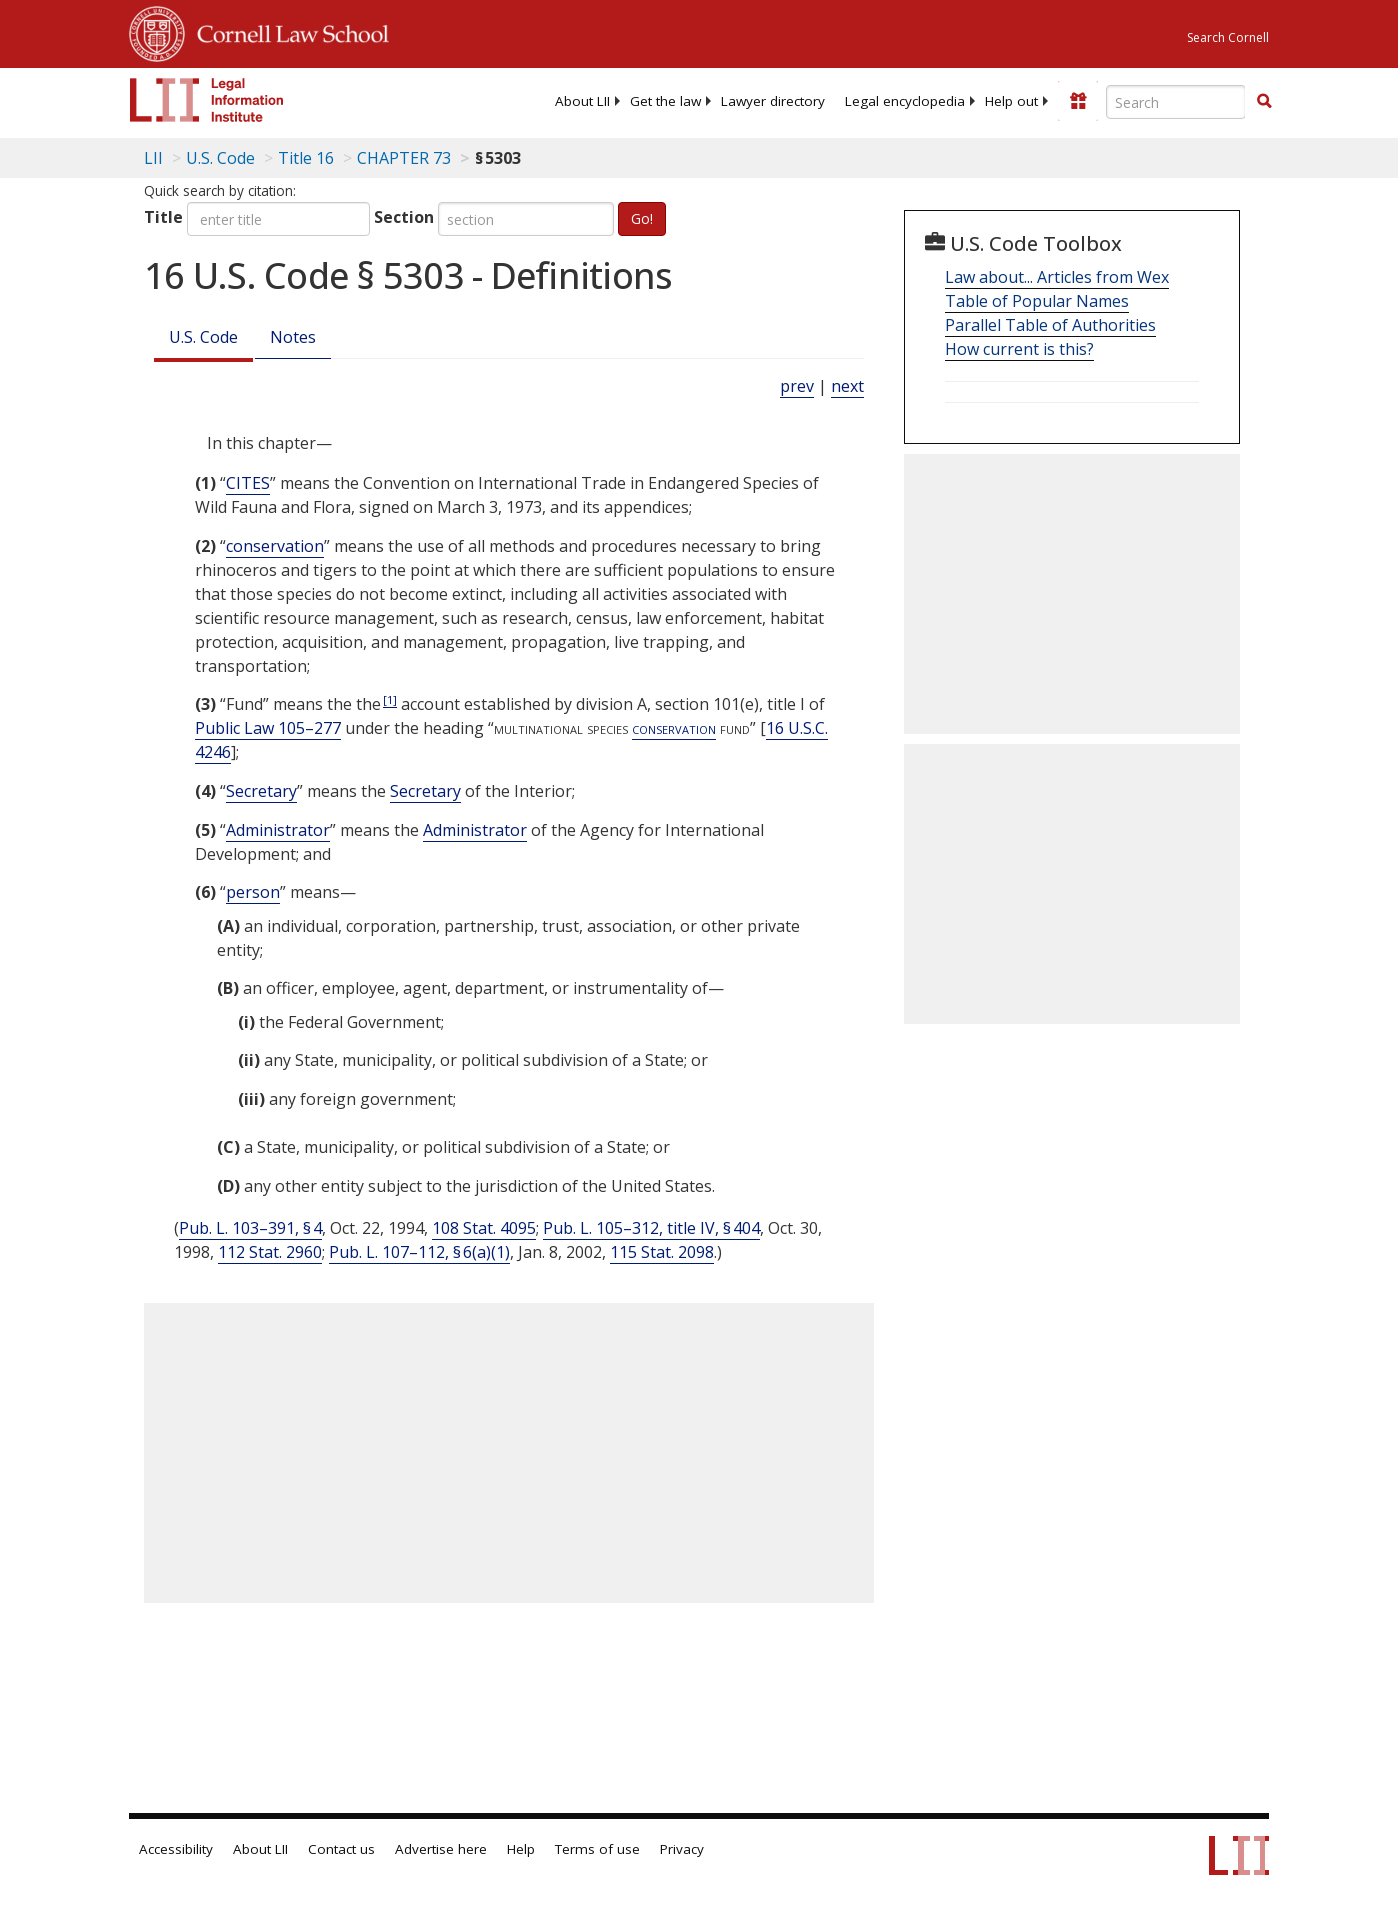 This screenshot has width=1398, height=1911. I want to click on conservation [Definitions - conservation], so click(275, 546).